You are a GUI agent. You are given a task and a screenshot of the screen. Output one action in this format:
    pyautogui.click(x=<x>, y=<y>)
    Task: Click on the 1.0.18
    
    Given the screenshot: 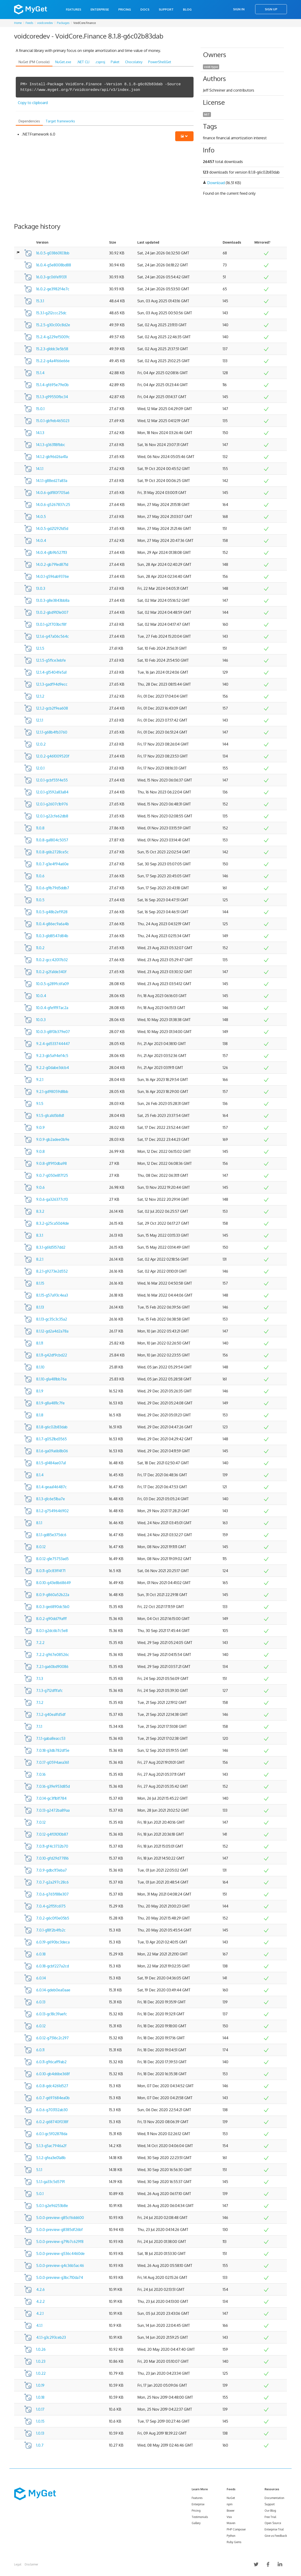 What is the action you would take?
    pyautogui.click(x=40, y=2397)
    